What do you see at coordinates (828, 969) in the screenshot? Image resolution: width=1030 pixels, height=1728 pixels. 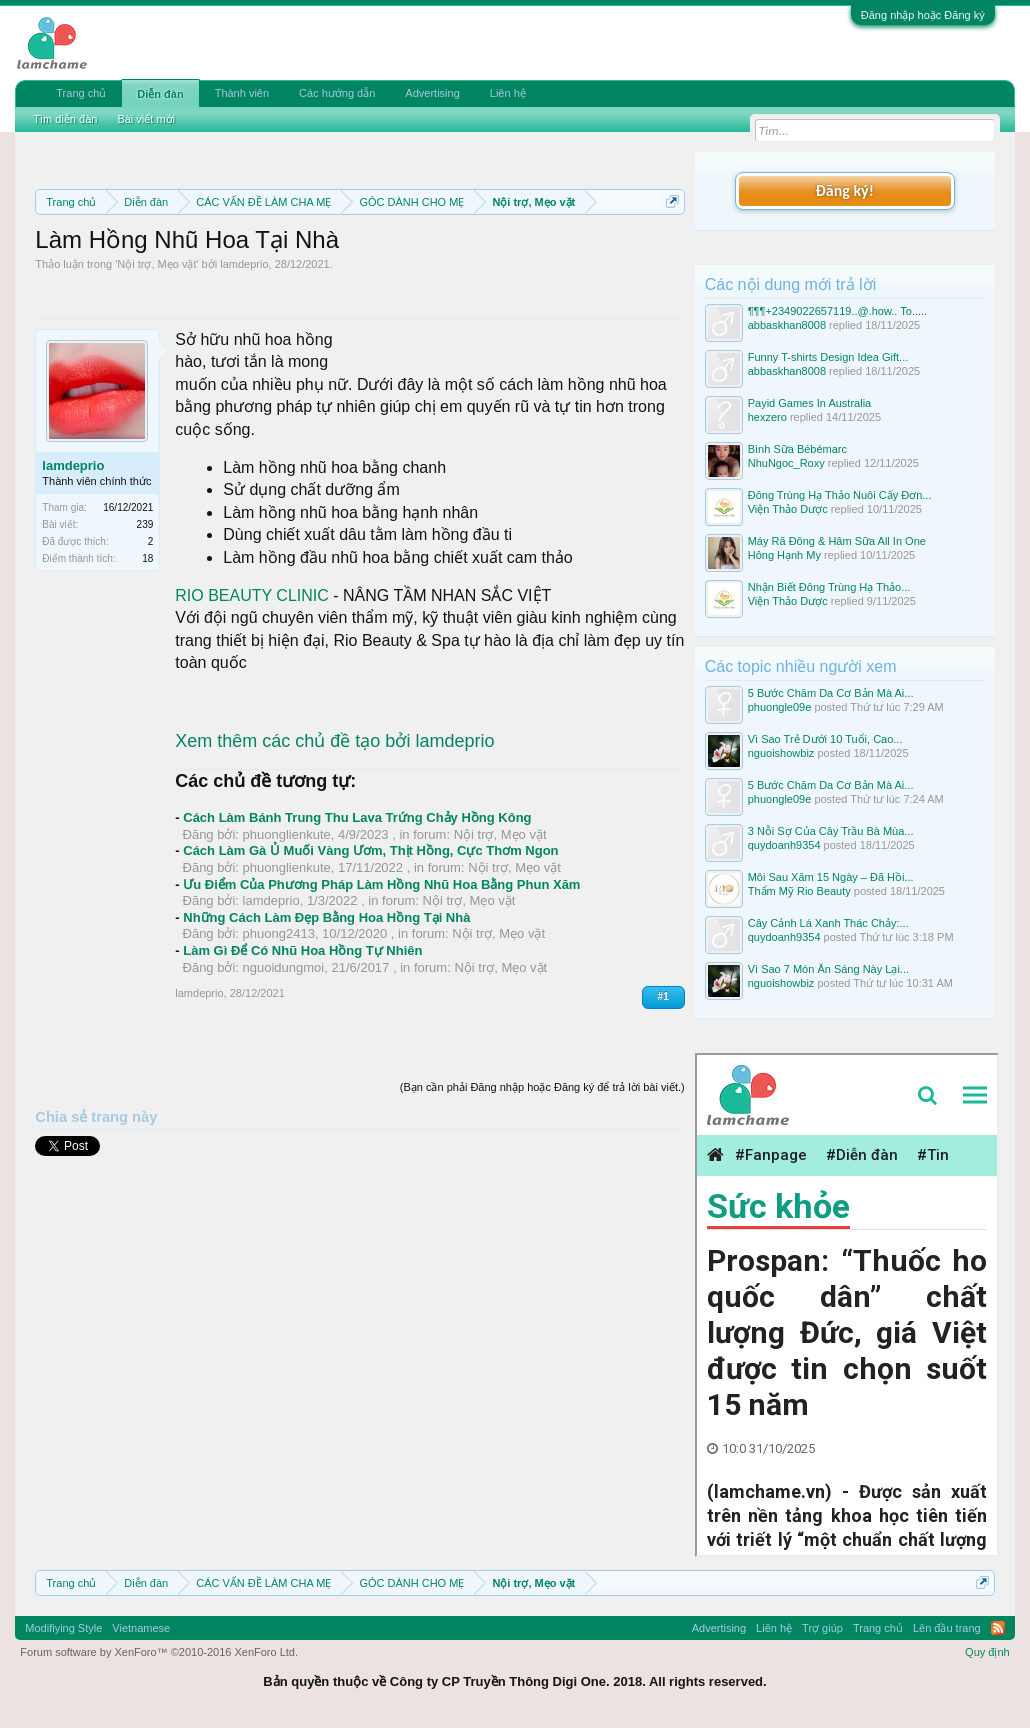 I see `Vì Sao 7 Món Ăn Sáng Này Lại...` at bounding box center [828, 969].